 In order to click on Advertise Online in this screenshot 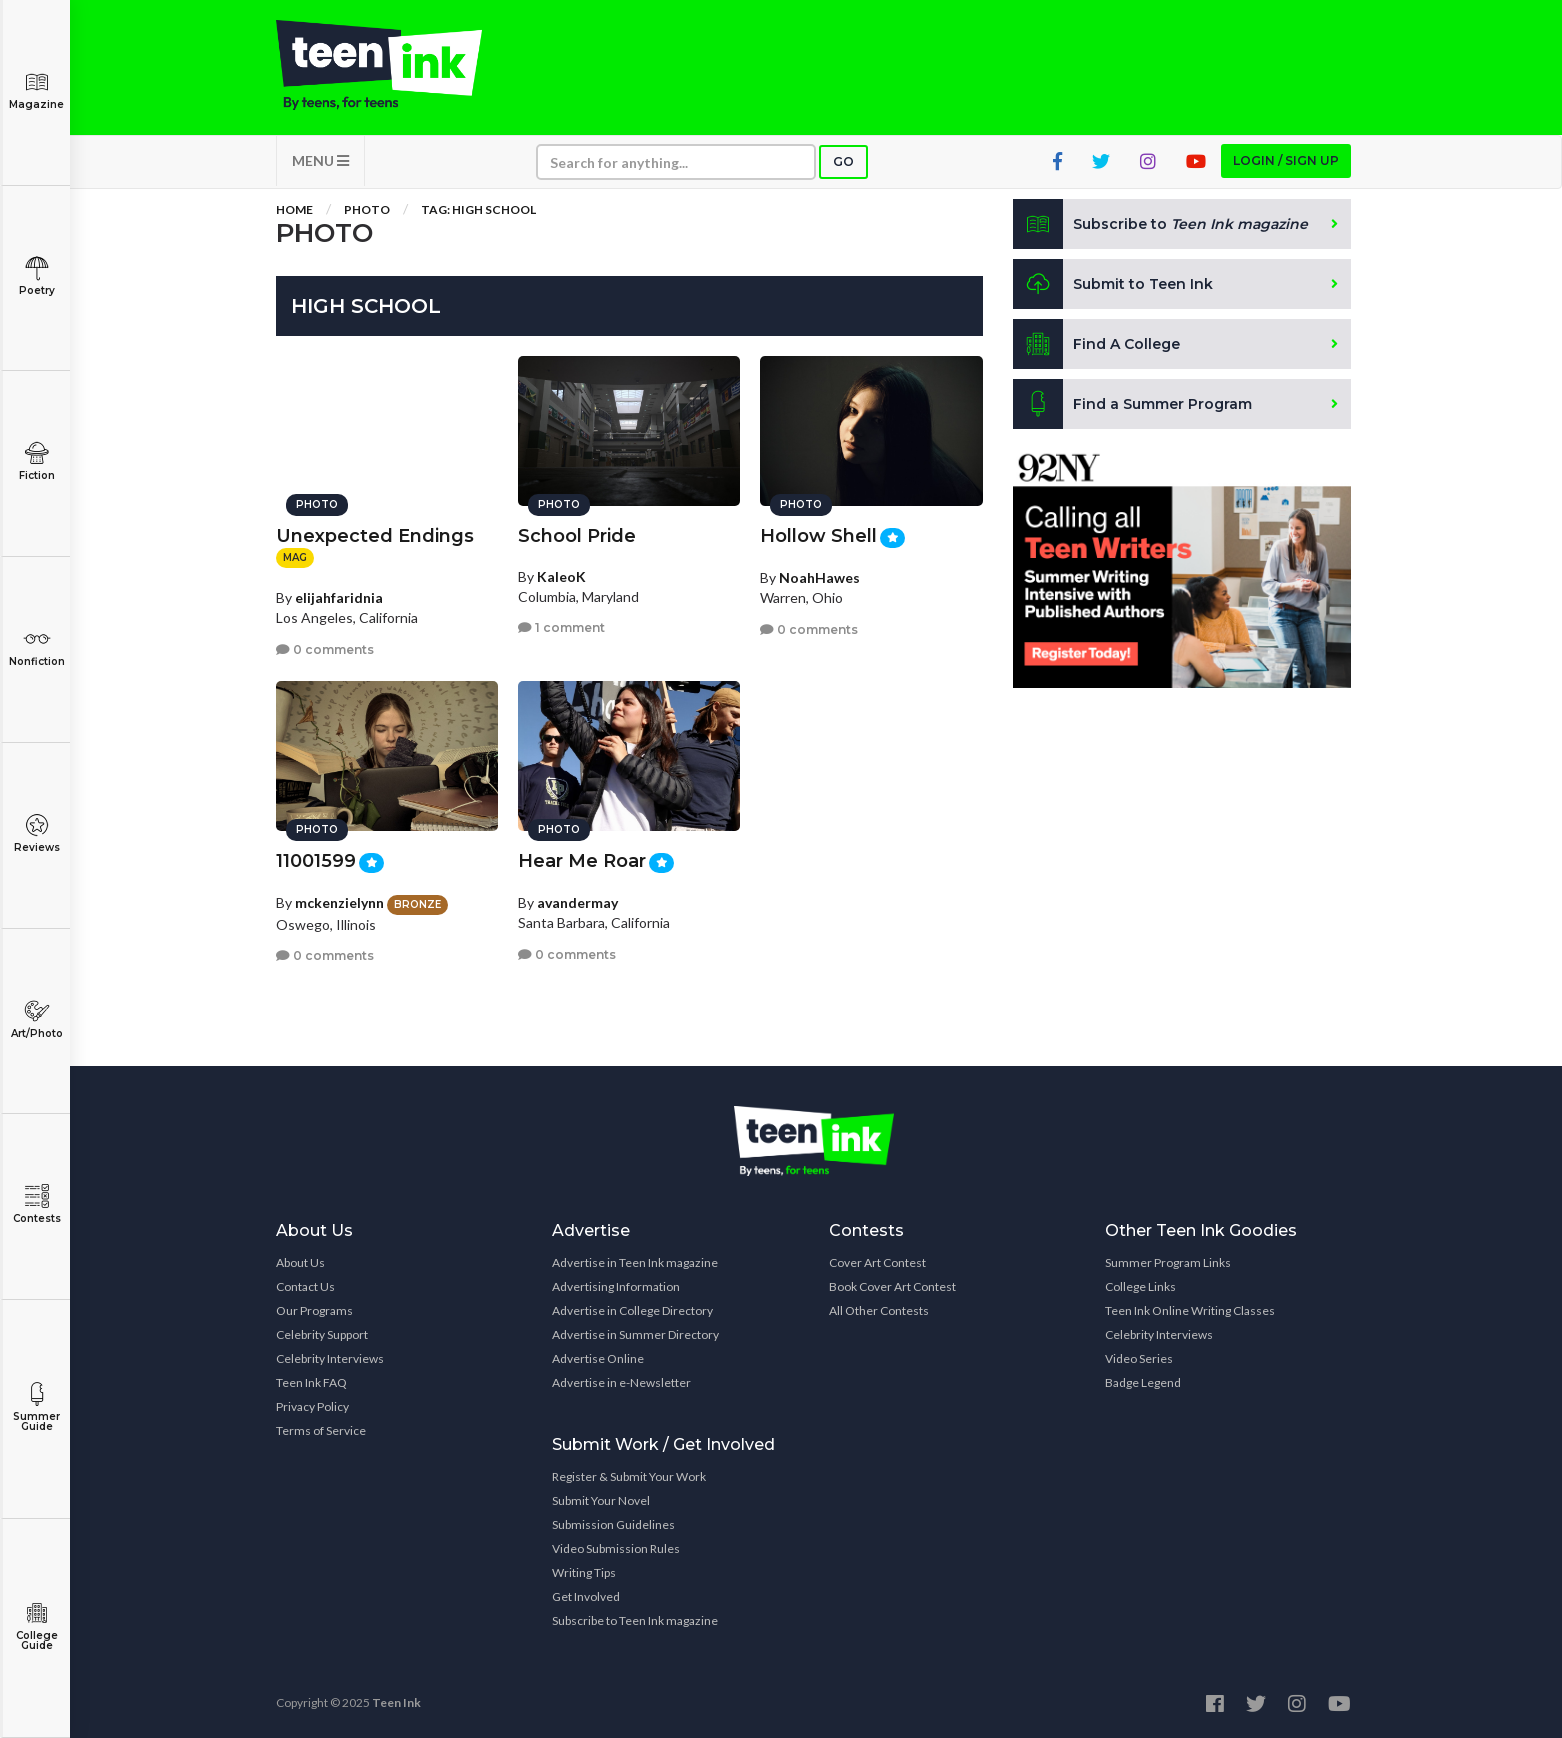, I will do `click(598, 1358)`.